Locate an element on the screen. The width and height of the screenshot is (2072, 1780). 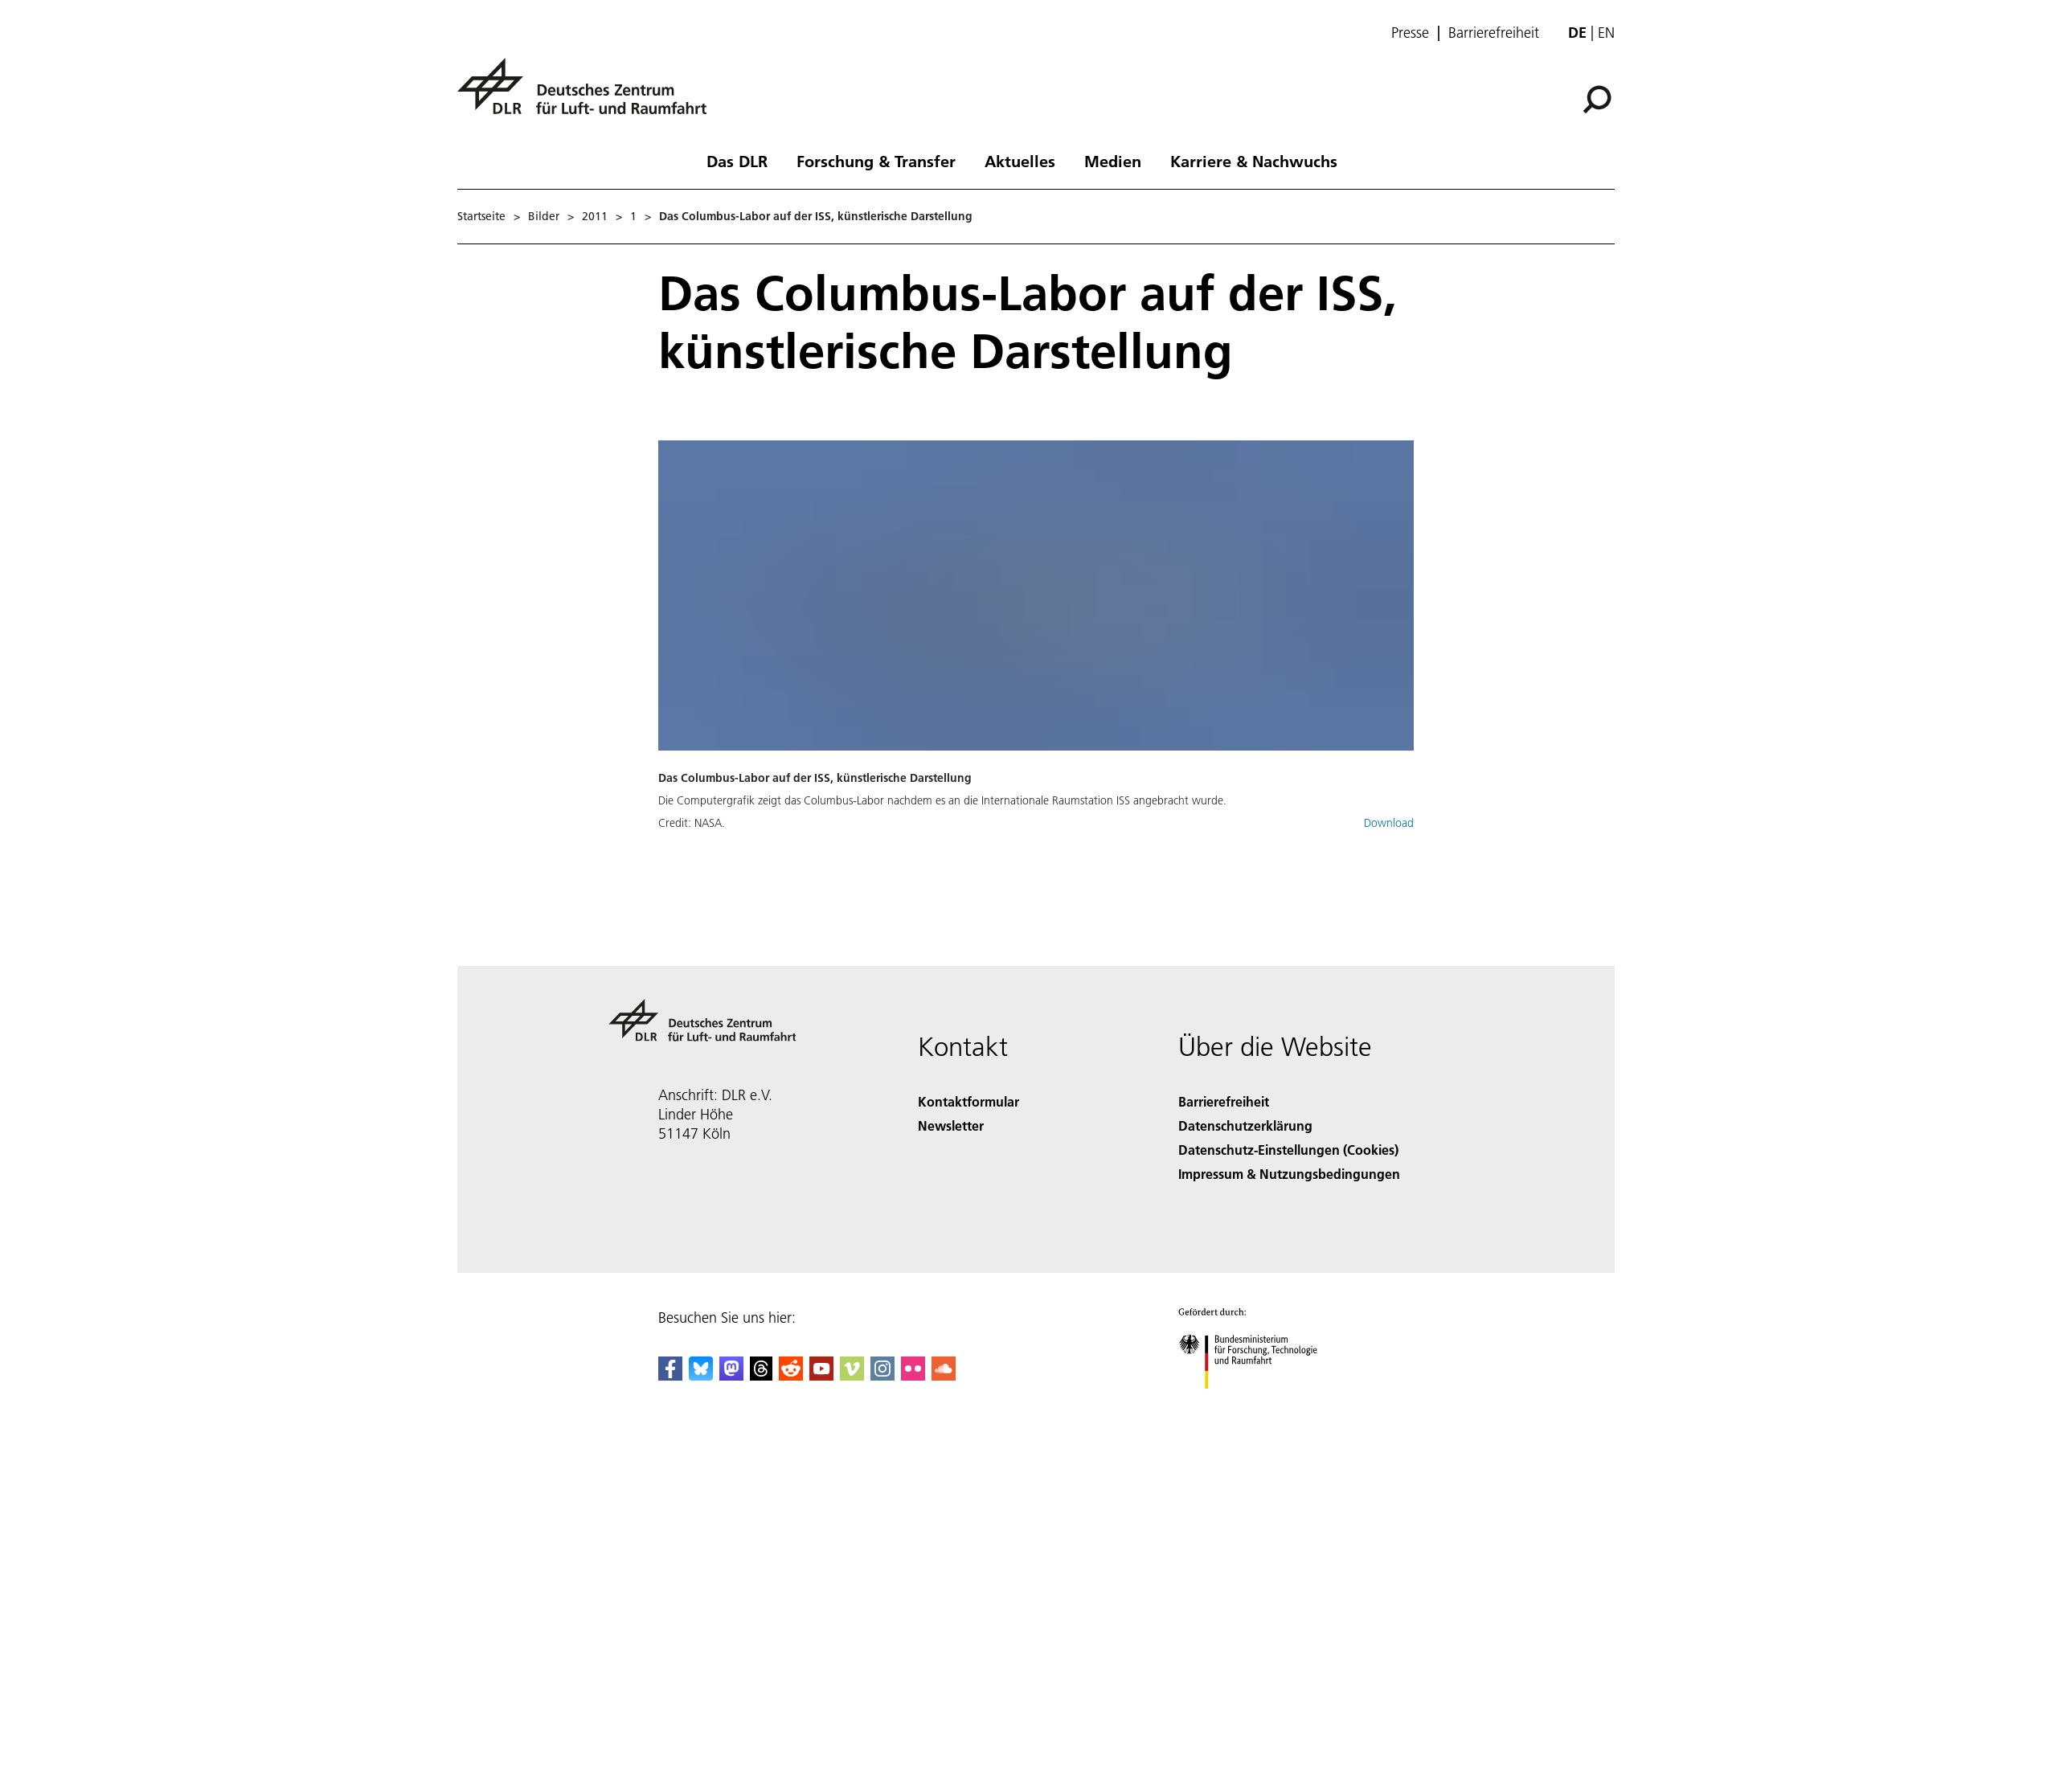
2011 is located at coordinates (595, 216).